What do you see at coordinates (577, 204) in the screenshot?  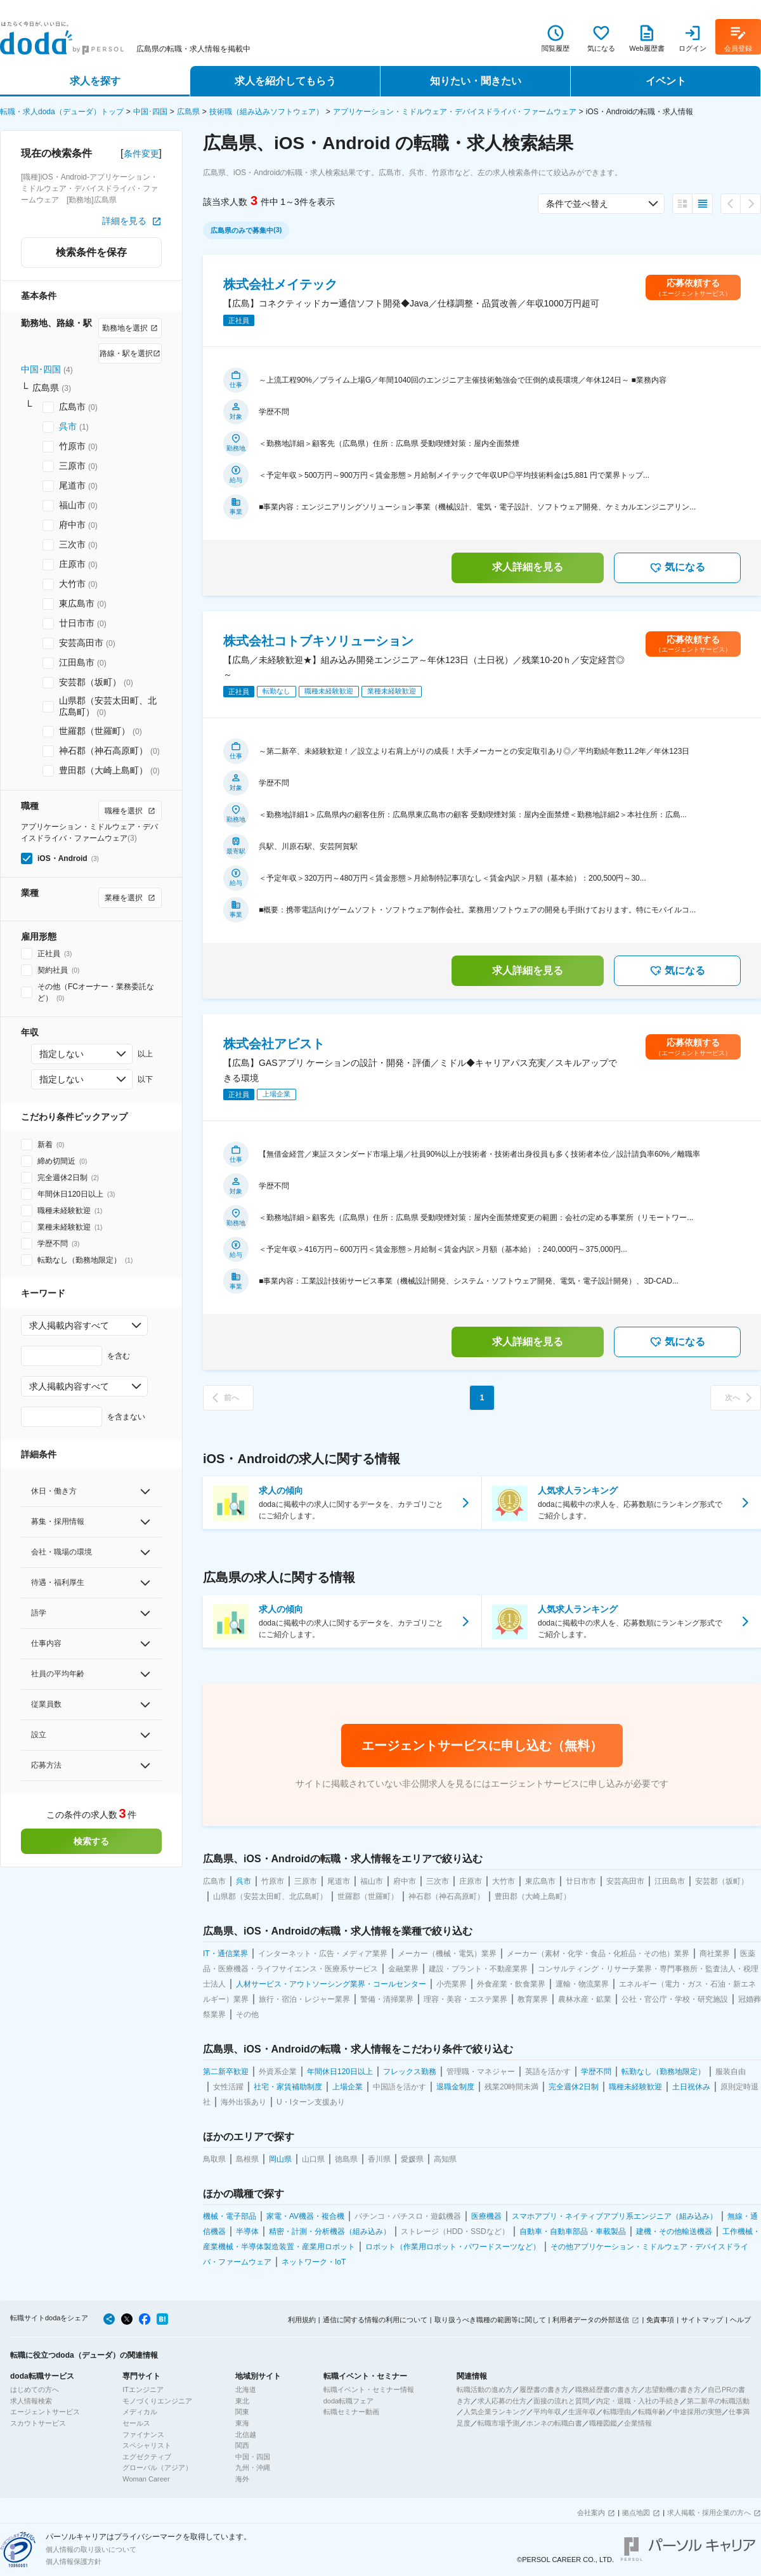 I see `条件で並べ替え [combobox]` at bounding box center [577, 204].